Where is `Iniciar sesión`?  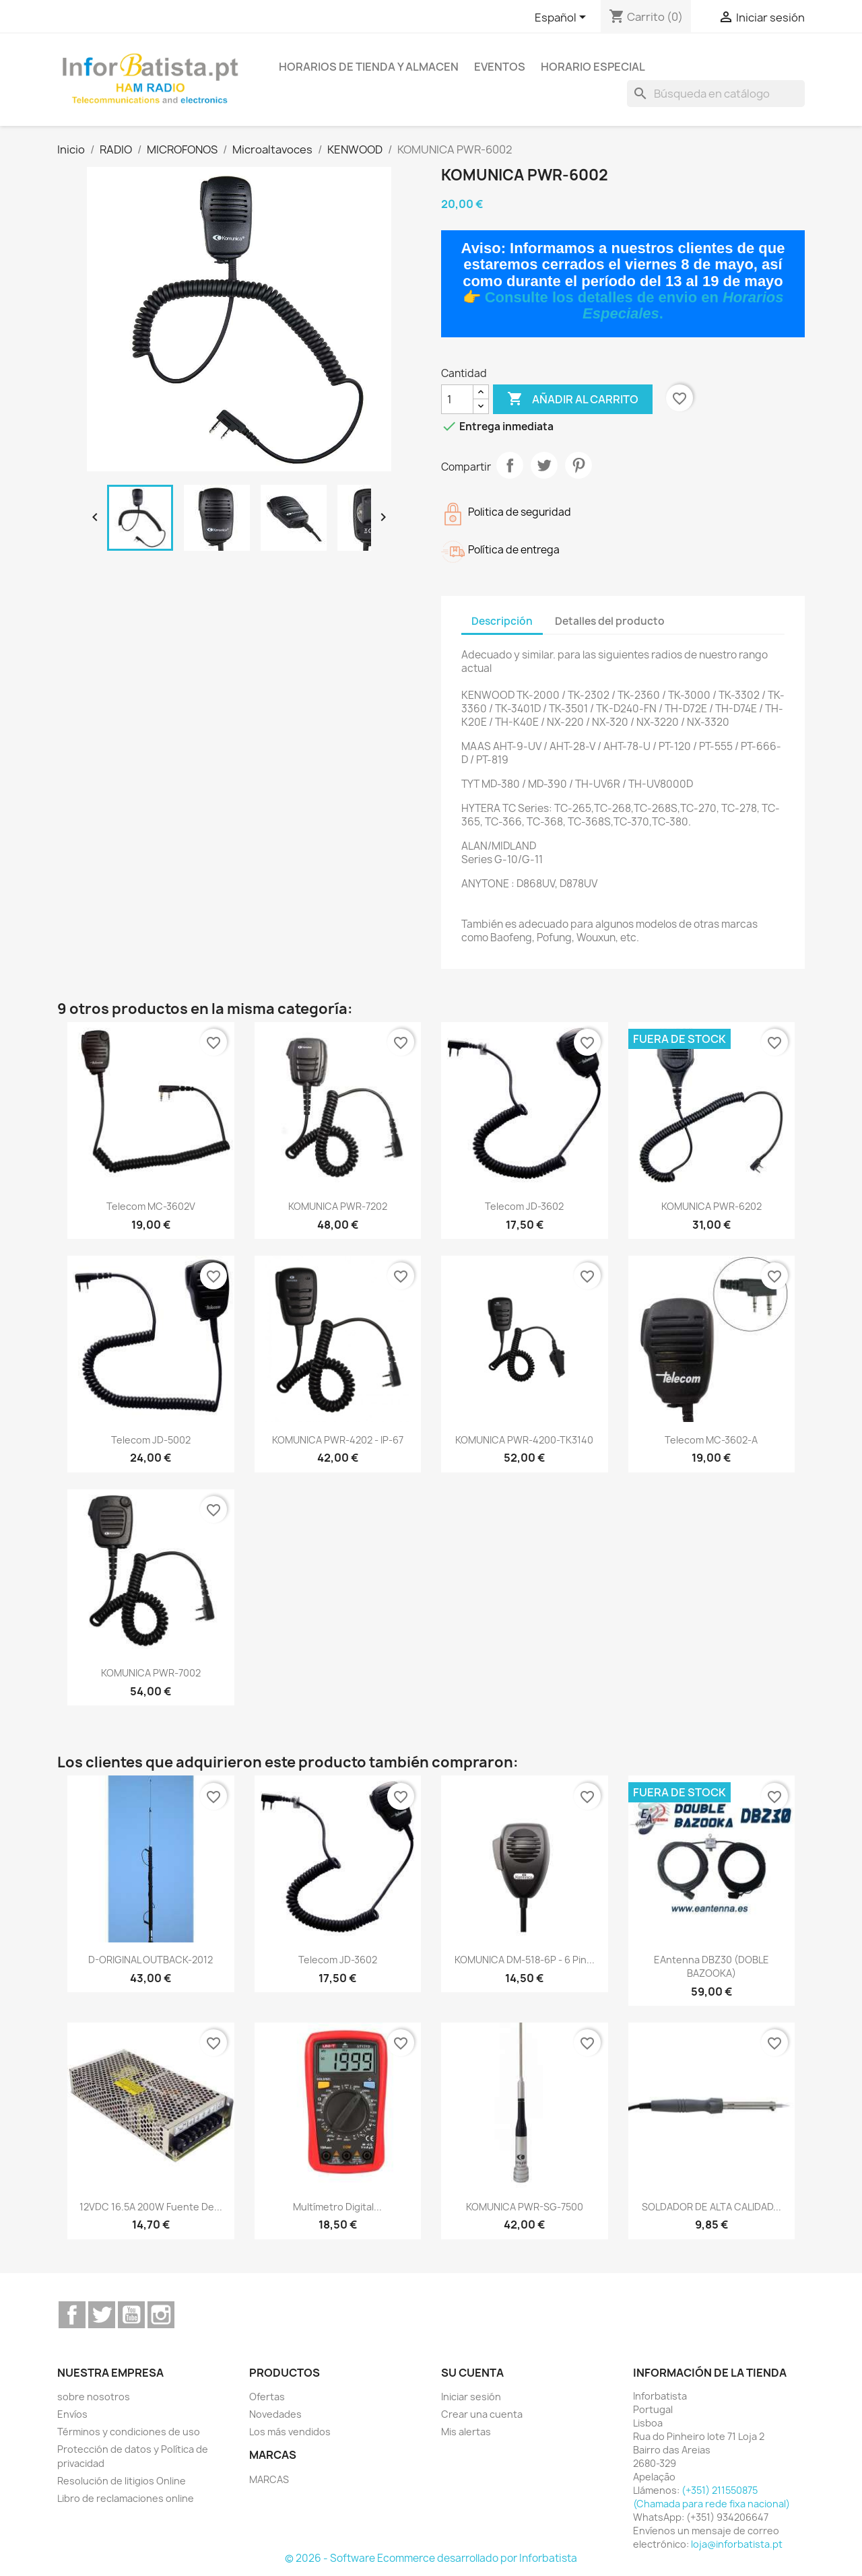
Iniciar sesión is located at coordinates (471, 2396).